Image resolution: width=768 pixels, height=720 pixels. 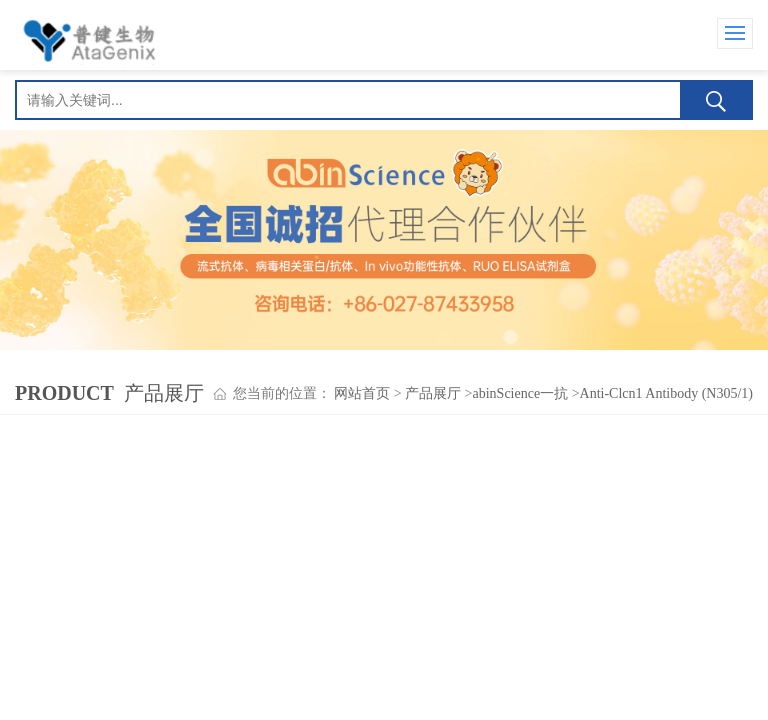 I want to click on 网站首页, so click(x=362, y=393).